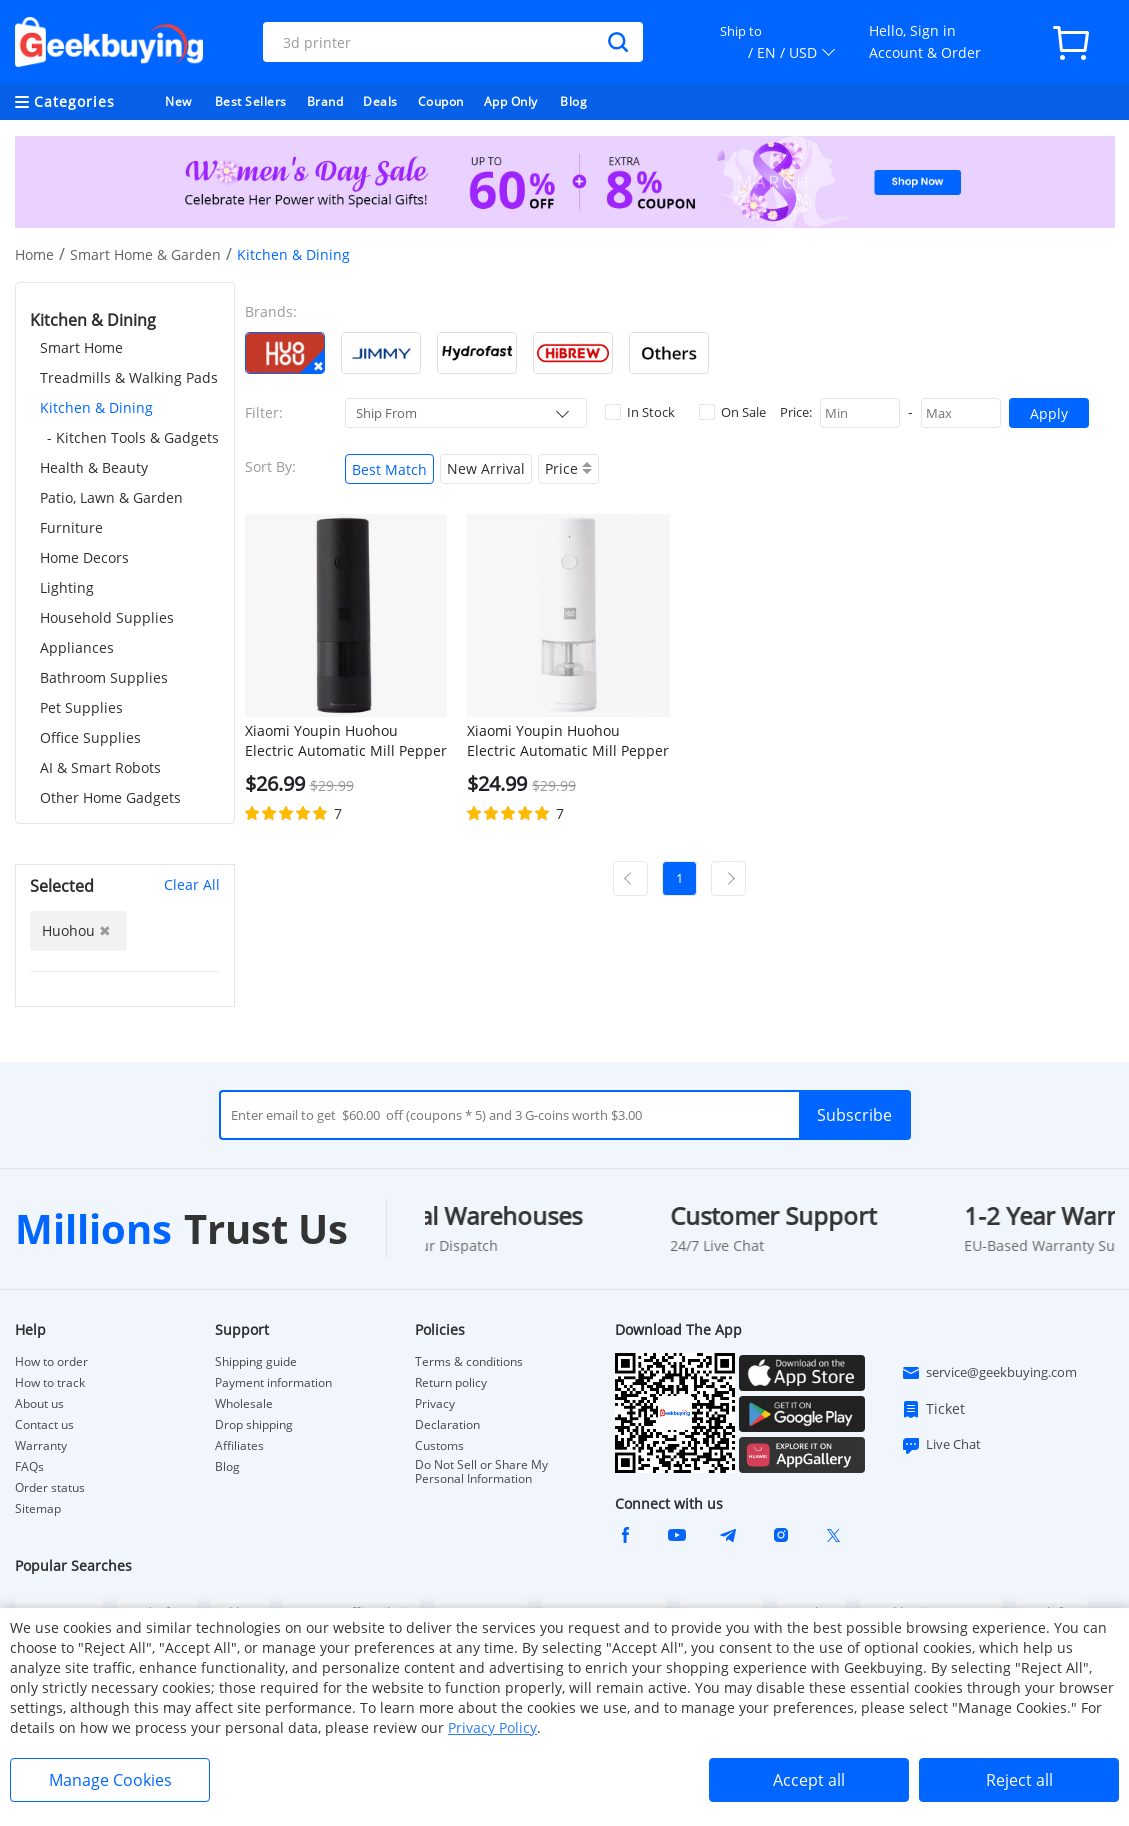 The image size is (1129, 1826). Describe the element at coordinates (640, 412) in the screenshot. I see `In Stock` at that location.